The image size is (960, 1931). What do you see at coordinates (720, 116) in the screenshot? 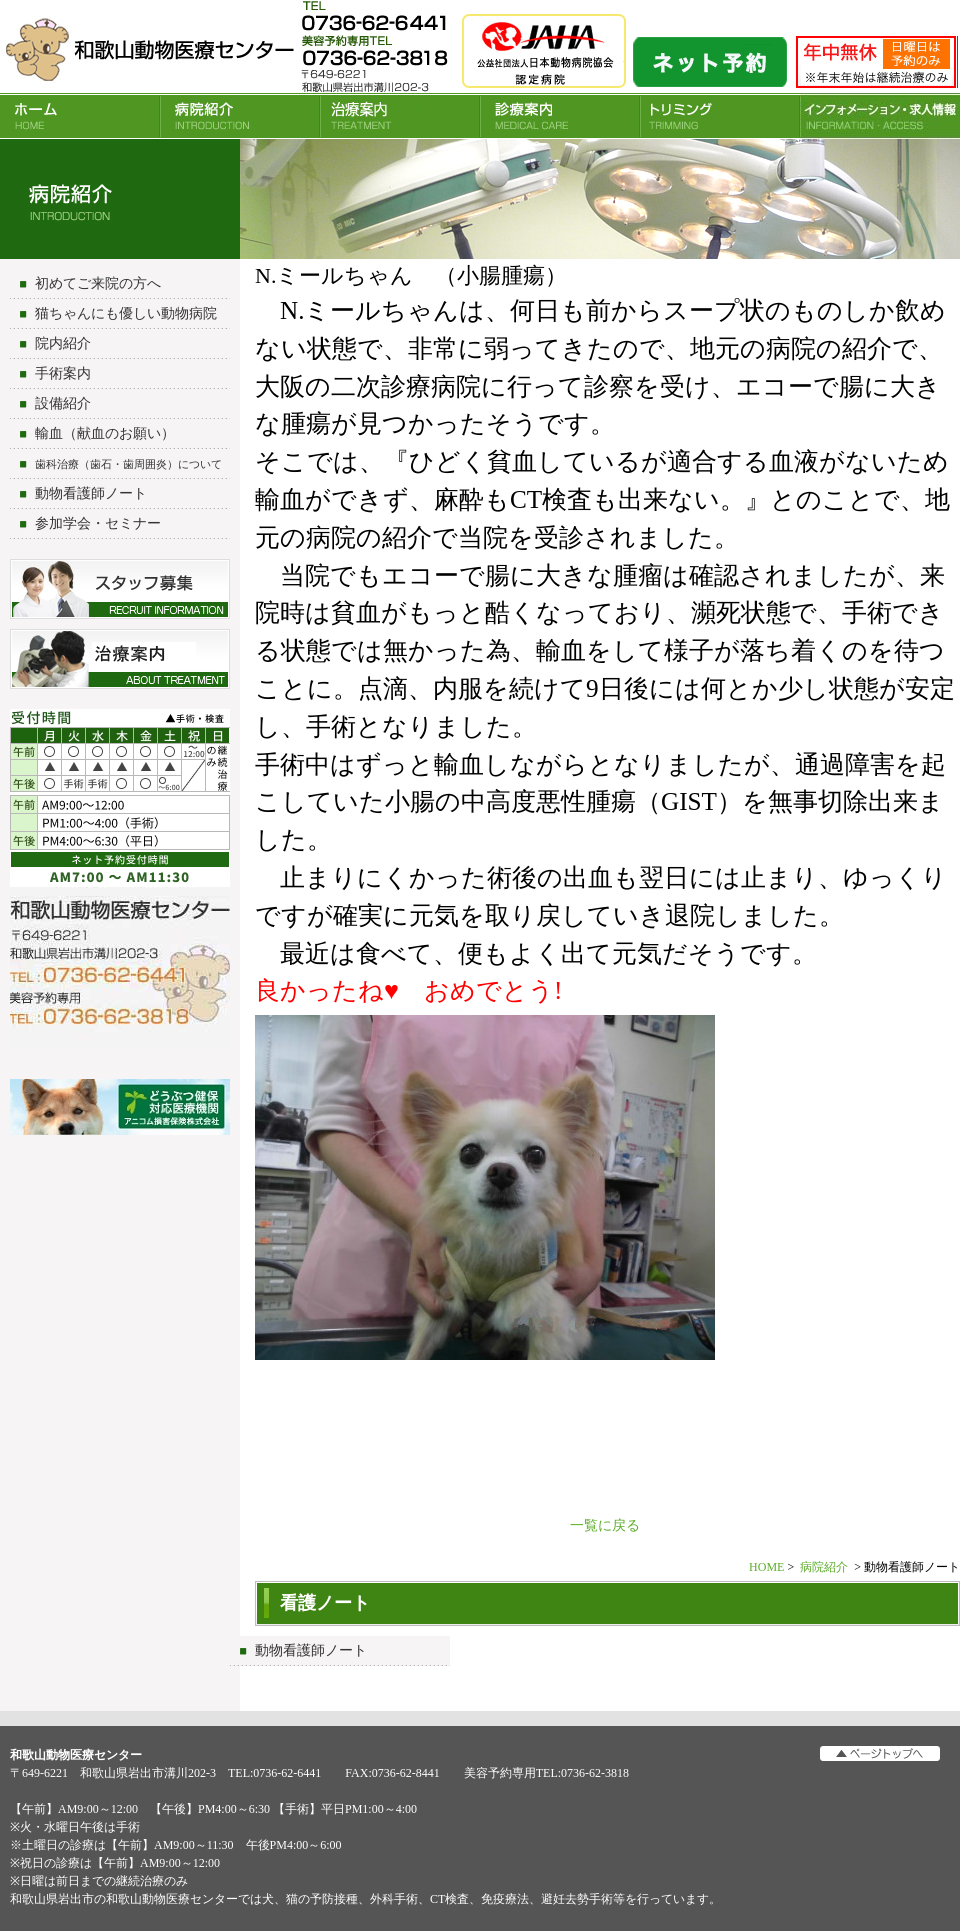
I see `トリミング` at bounding box center [720, 116].